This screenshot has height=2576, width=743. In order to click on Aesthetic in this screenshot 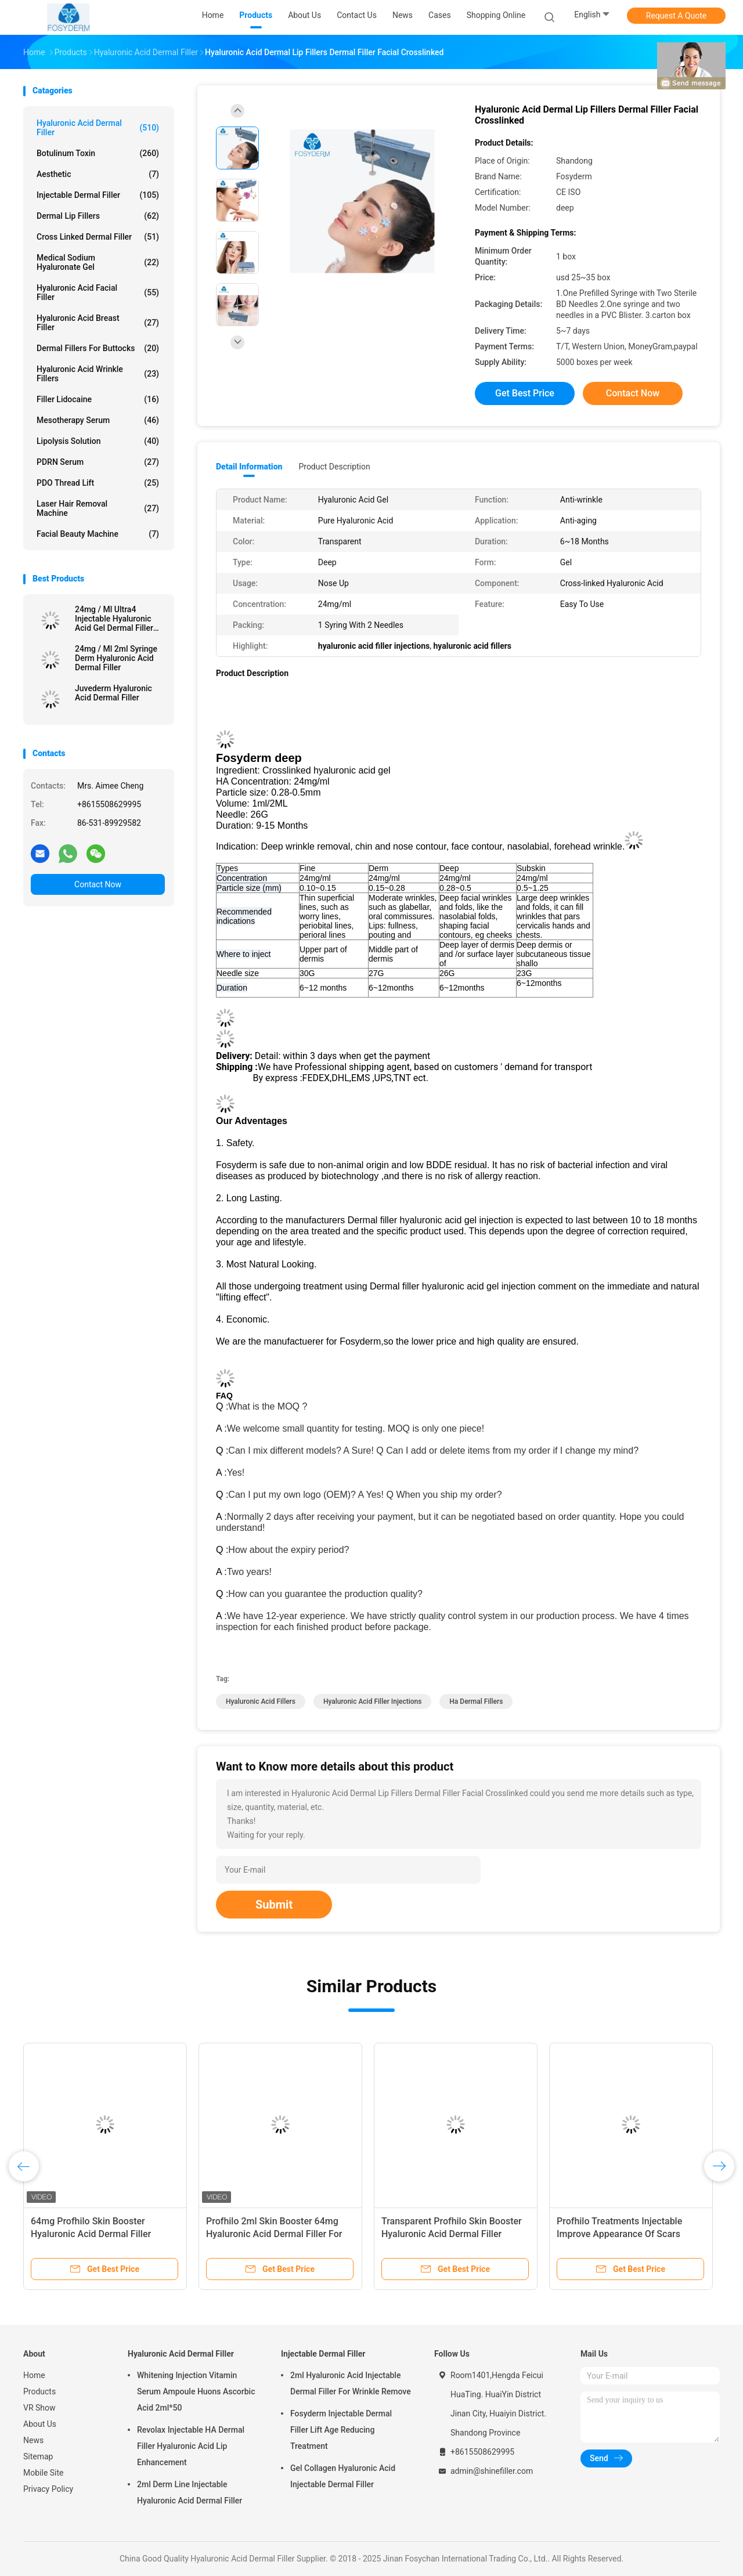, I will do `click(98, 174)`.